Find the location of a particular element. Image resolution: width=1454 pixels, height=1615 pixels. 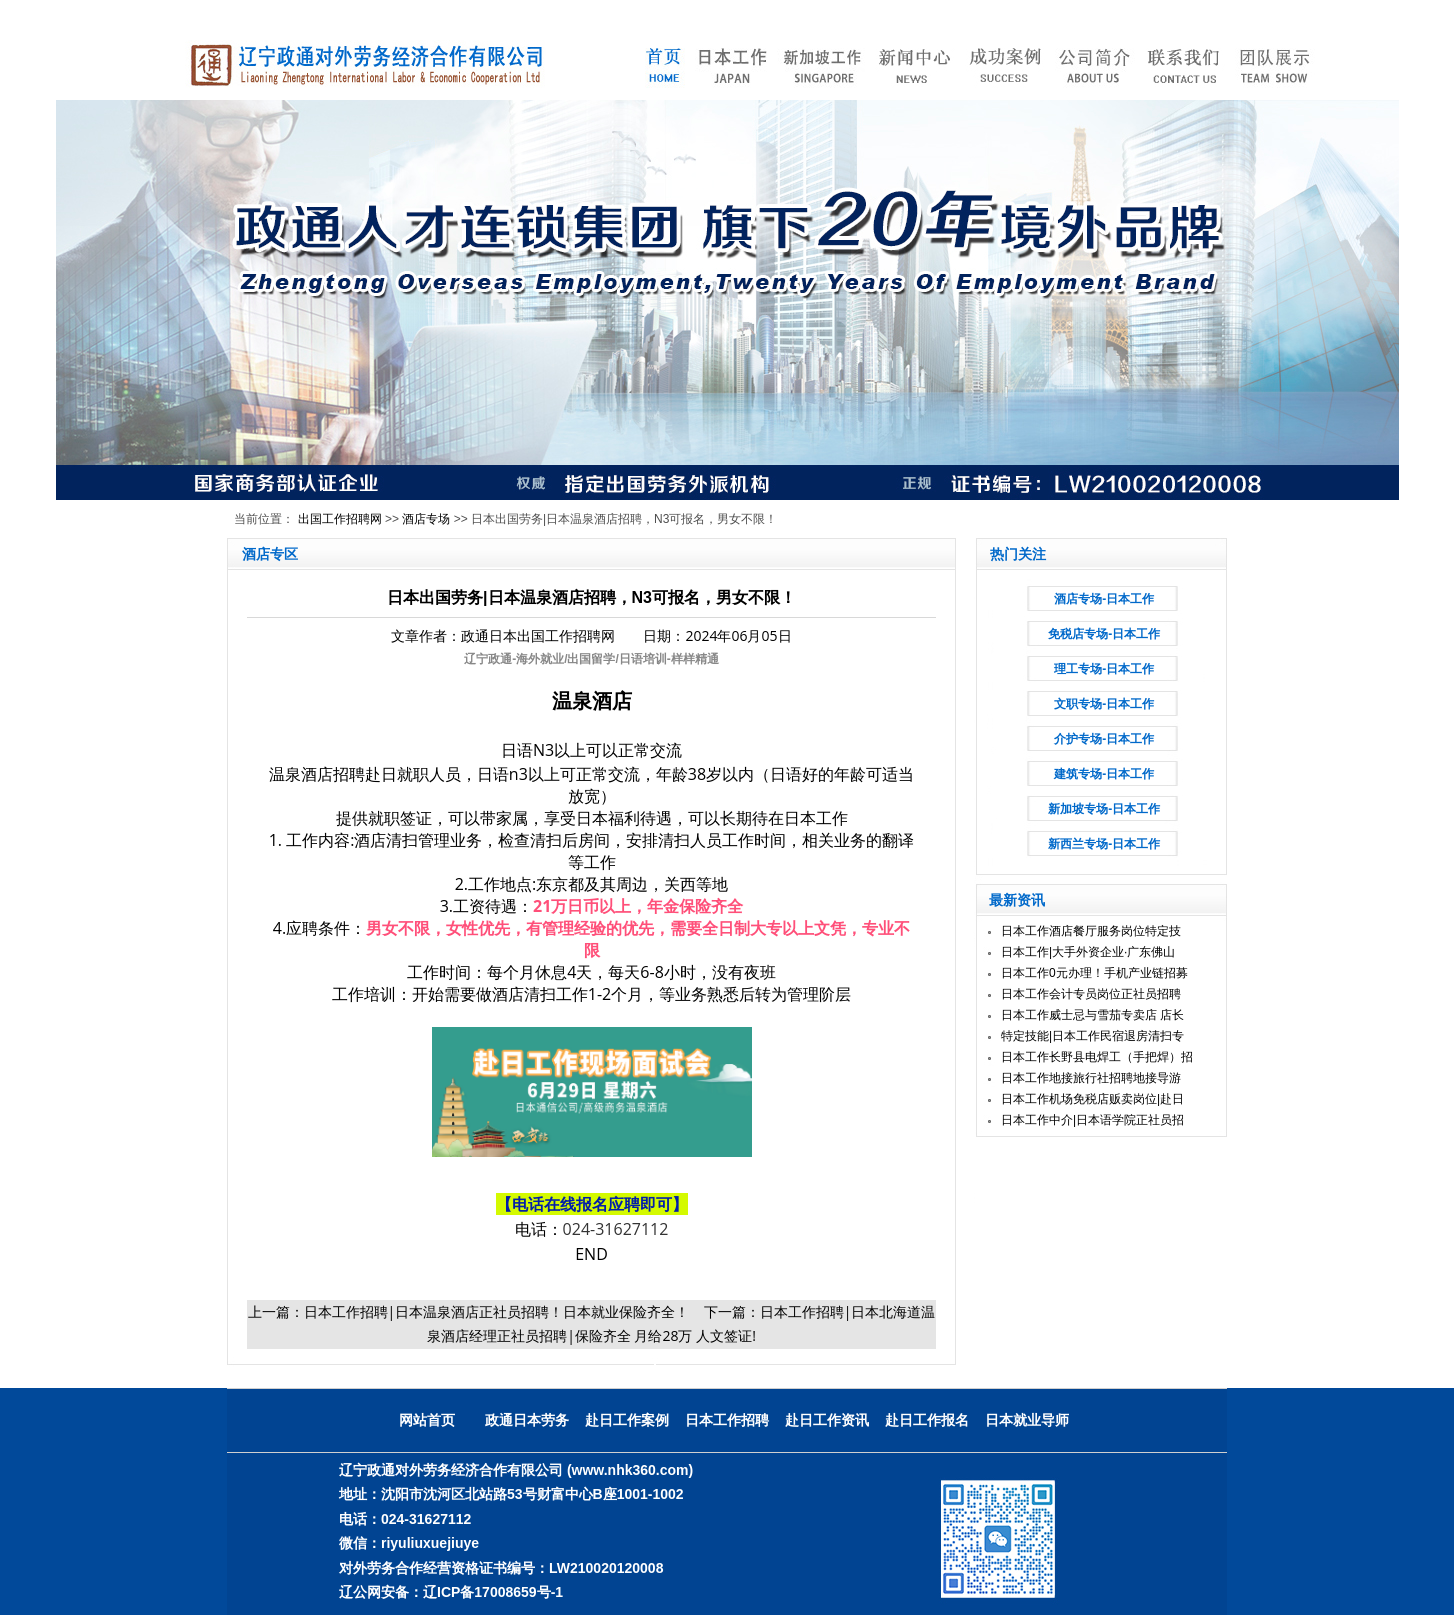

新西兰专场-日本工作 is located at coordinates (1104, 844).